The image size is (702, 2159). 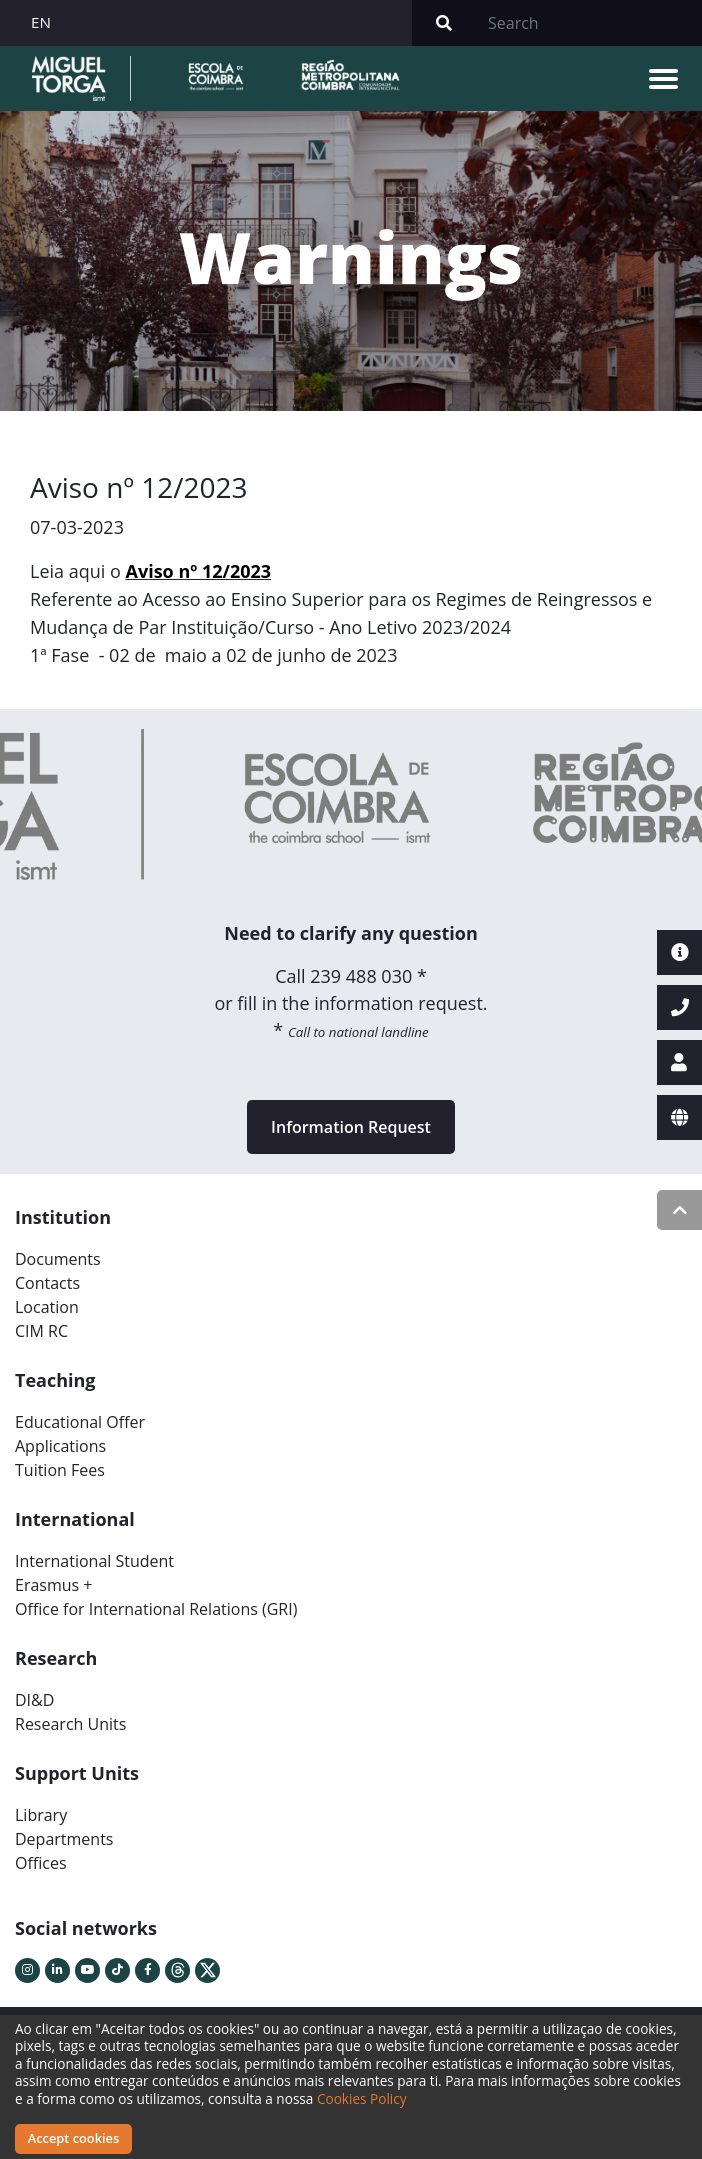 What do you see at coordinates (589, 23) in the screenshot?
I see `[Search]` at bounding box center [589, 23].